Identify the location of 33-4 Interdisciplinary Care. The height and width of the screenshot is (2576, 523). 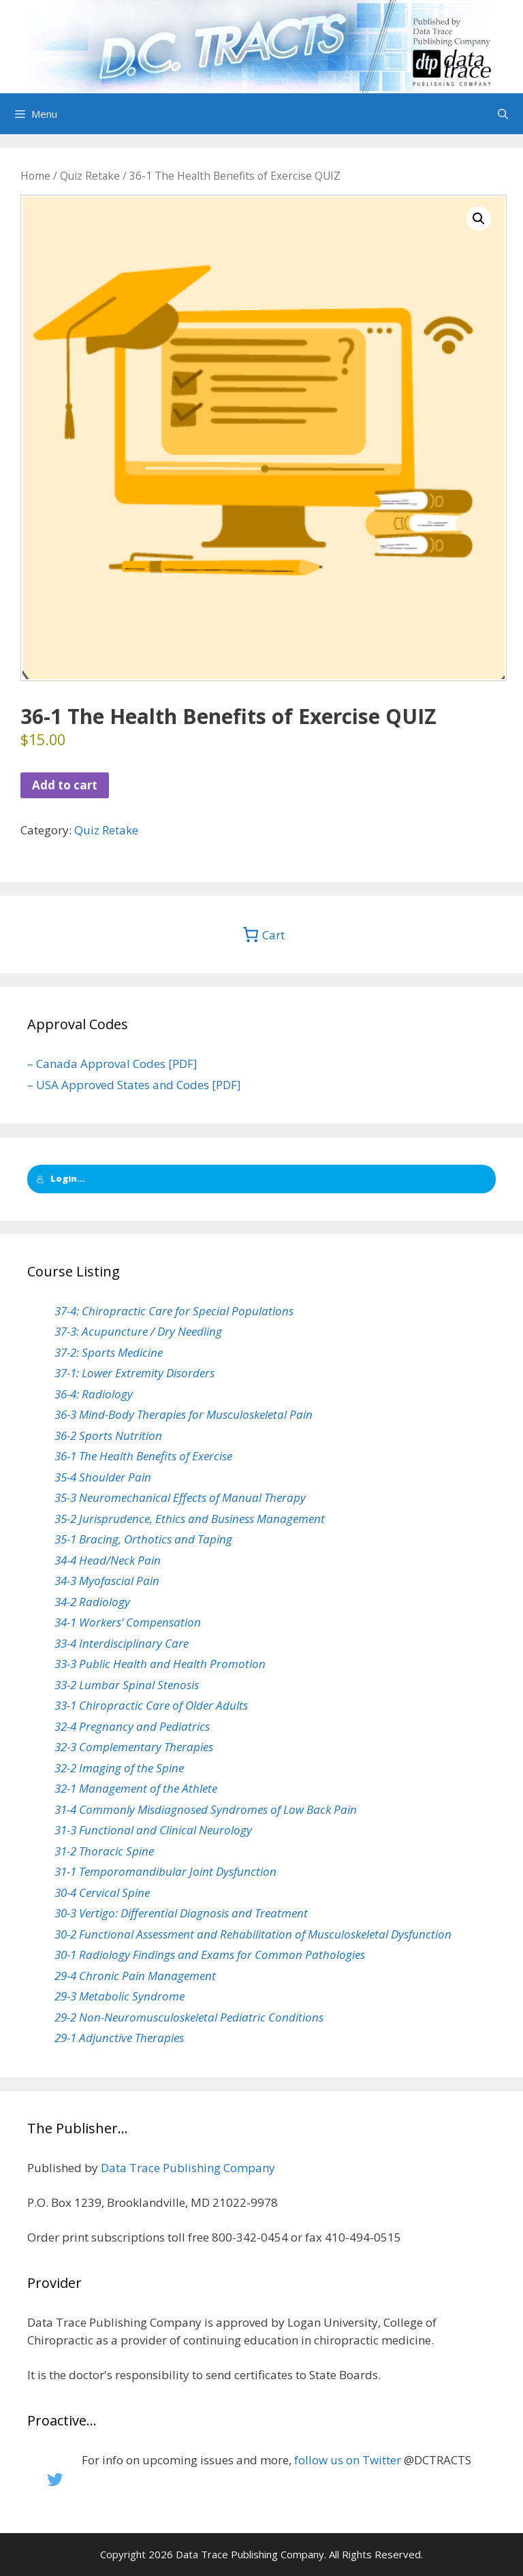
(121, 1643).